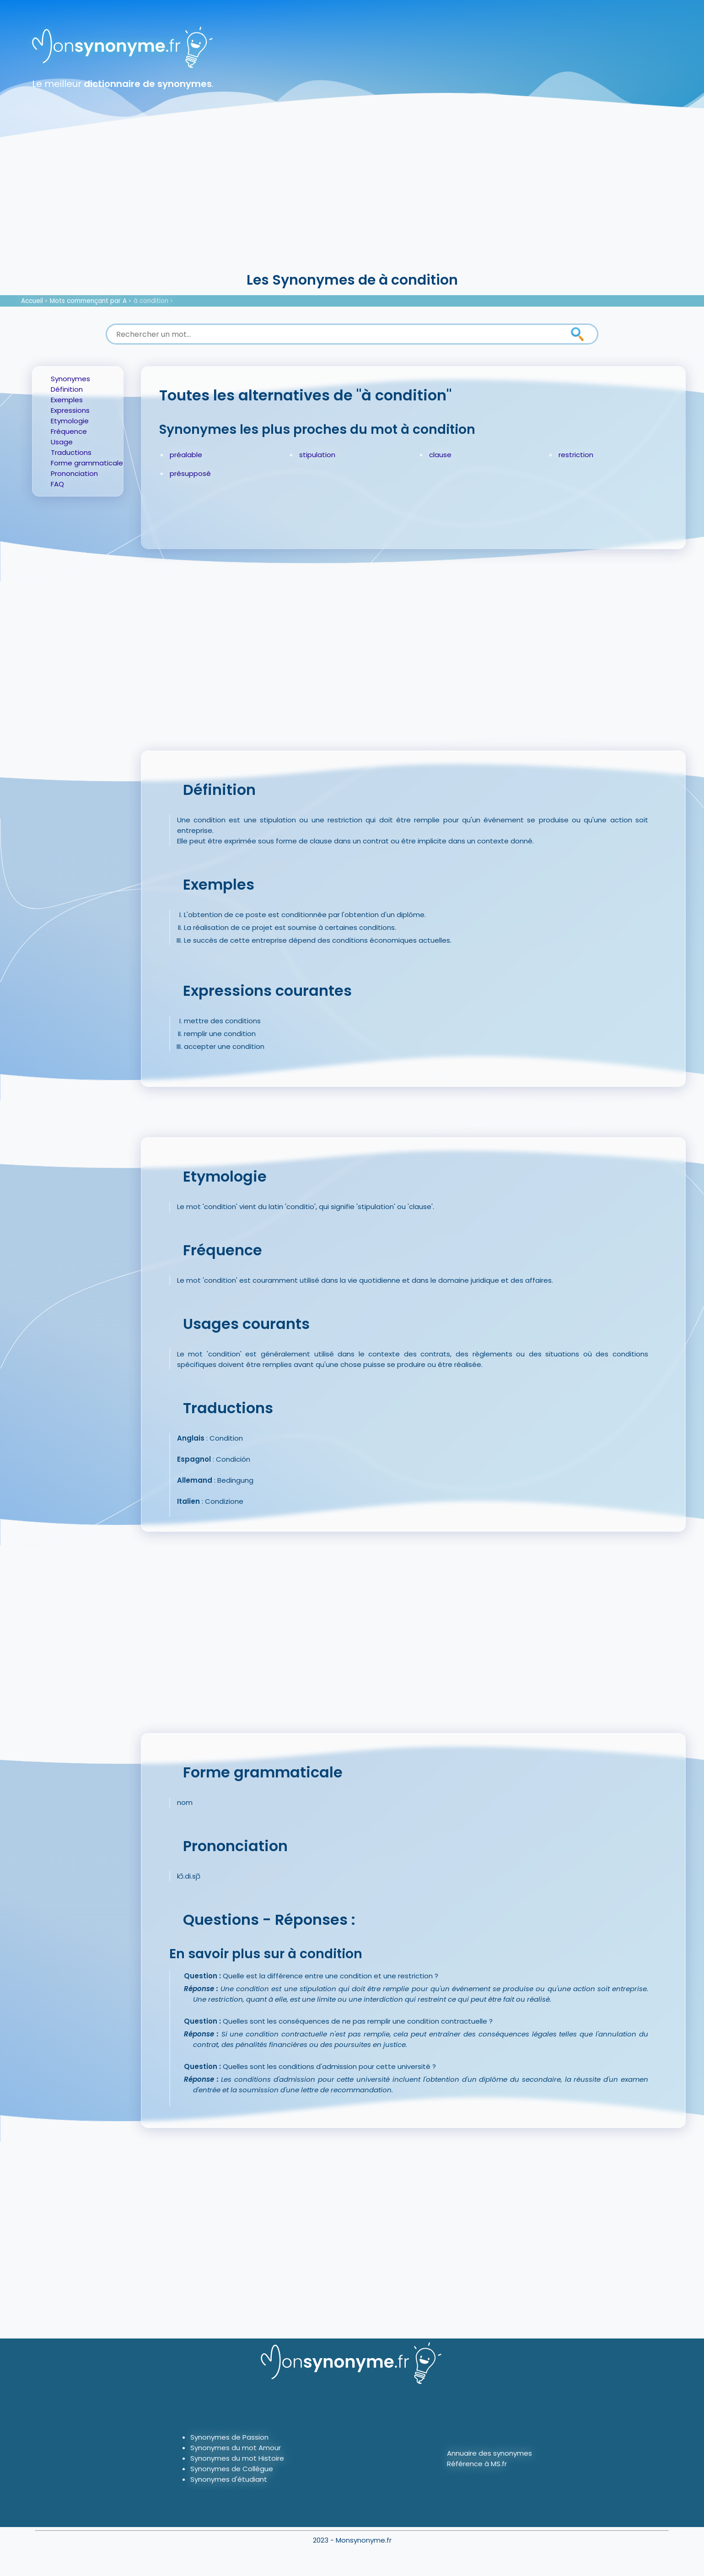 The width and height of the screenshot is (704, 2576). I want to click on Accueil, so click(32, 301).